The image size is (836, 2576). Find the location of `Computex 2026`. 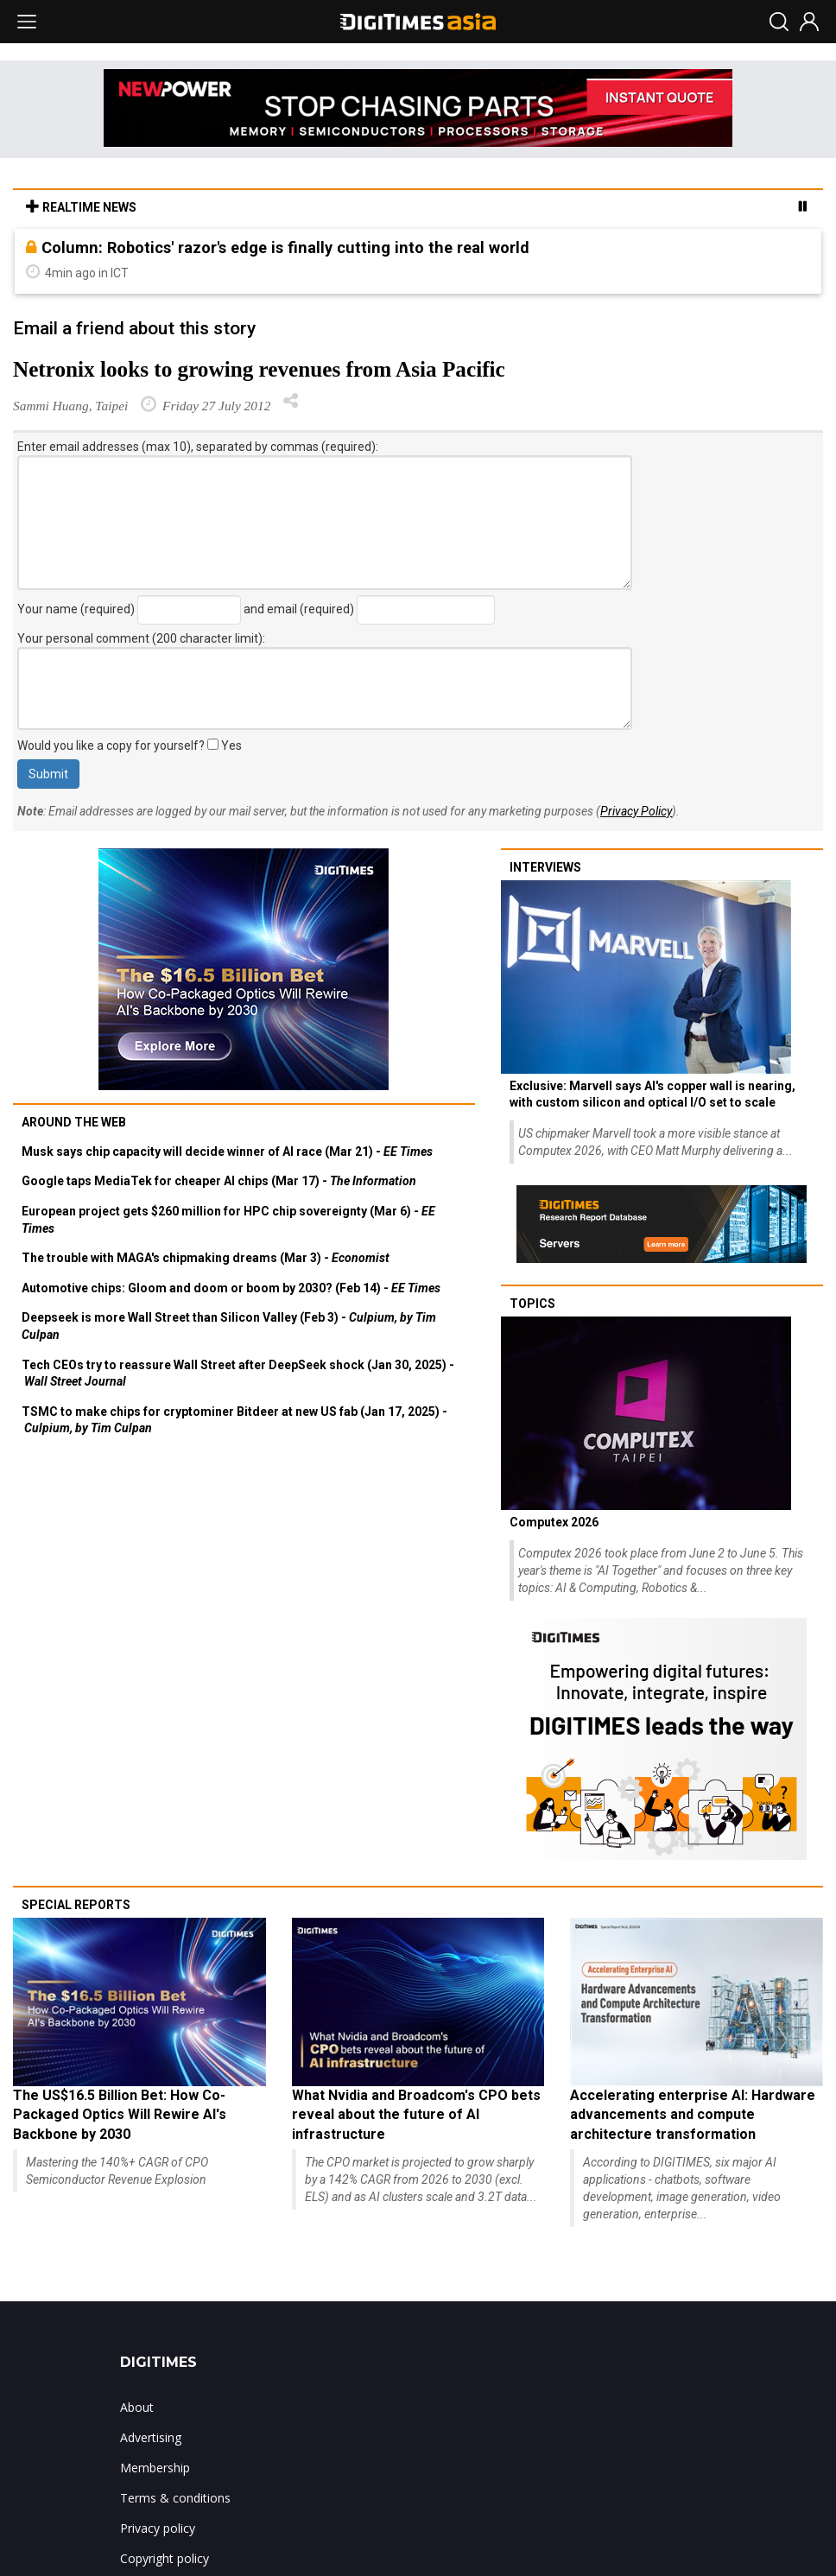

Computex 2026 is located at coordinates (554, 1522).